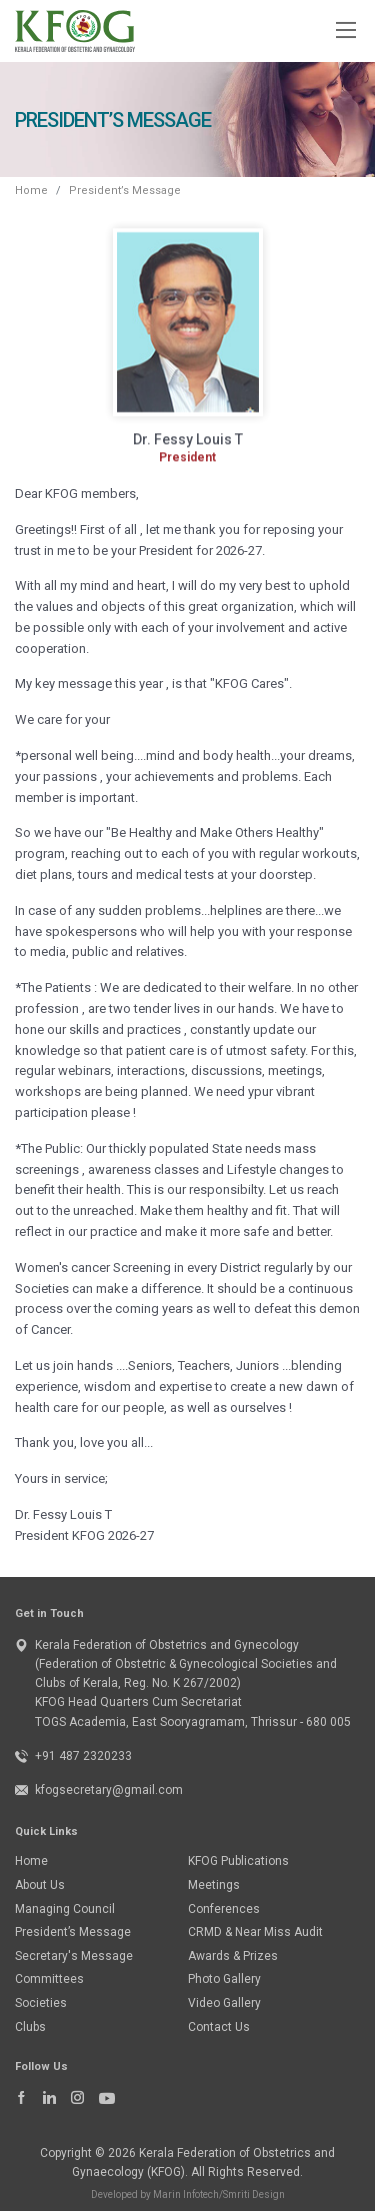 This screenshot has width=375, height=2211. I want to click on Awards & Prizes, so click(233, 1956).